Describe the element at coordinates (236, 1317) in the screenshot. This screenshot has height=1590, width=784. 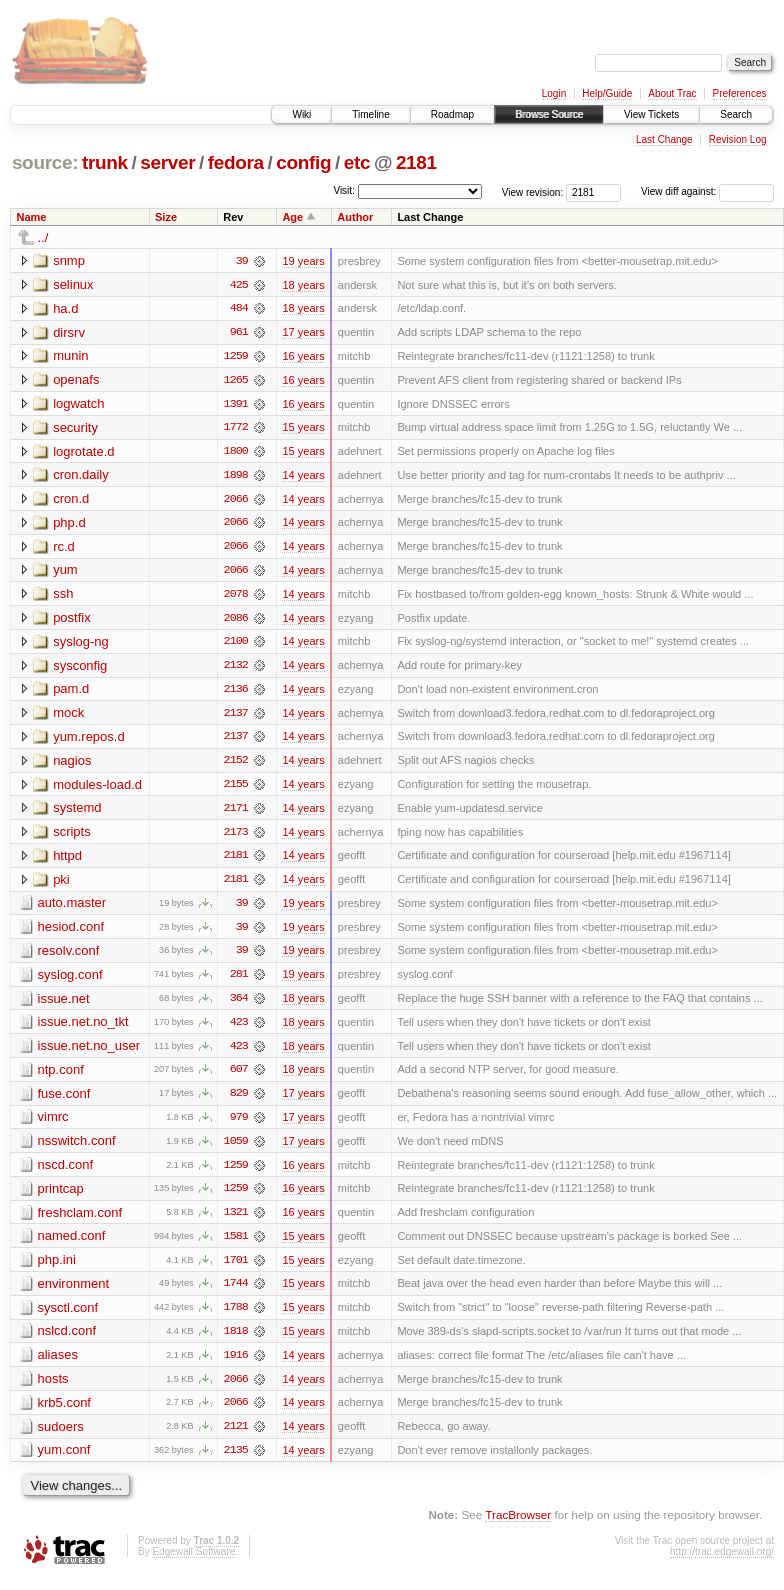
I see `1788` at that location.